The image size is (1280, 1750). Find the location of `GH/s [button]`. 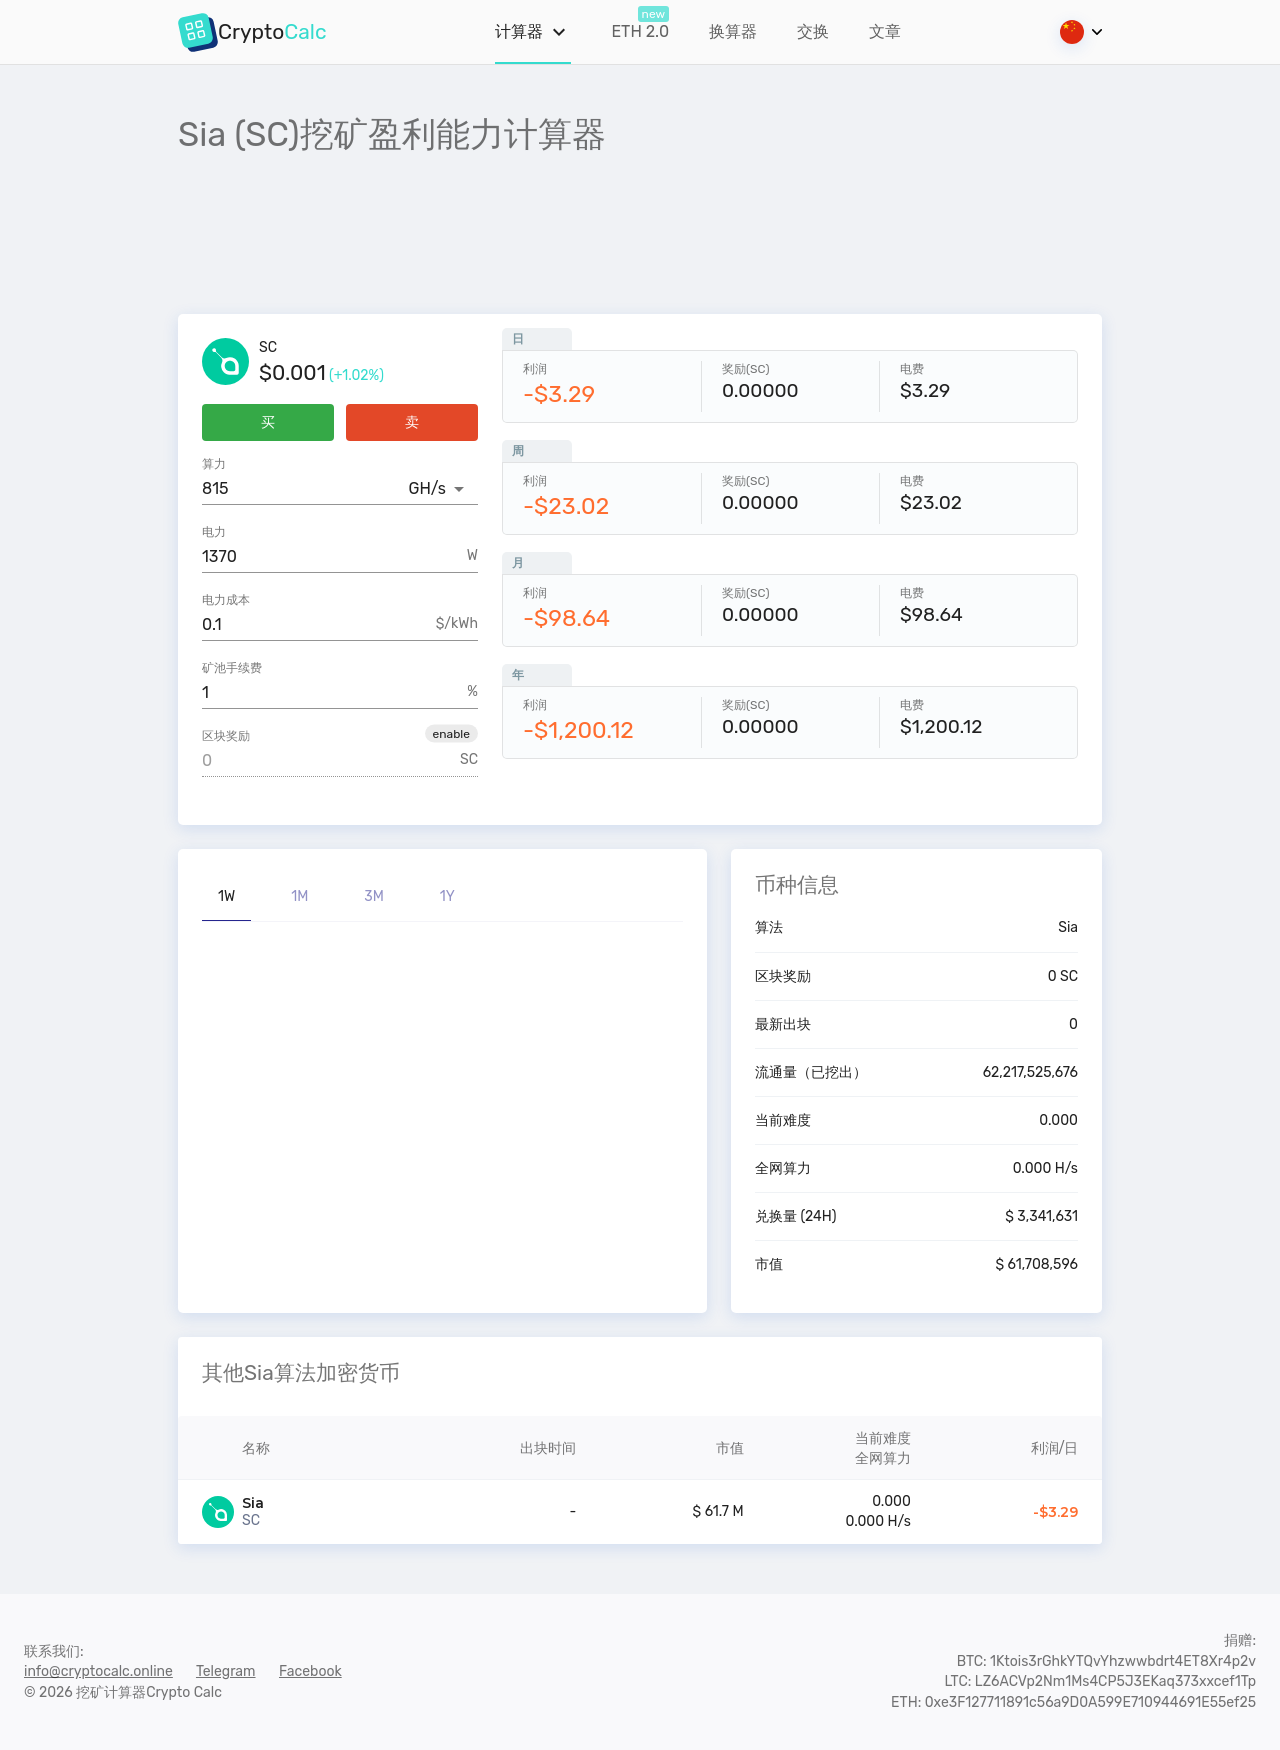

GH/s [button] is located at coordinates (427, 488).